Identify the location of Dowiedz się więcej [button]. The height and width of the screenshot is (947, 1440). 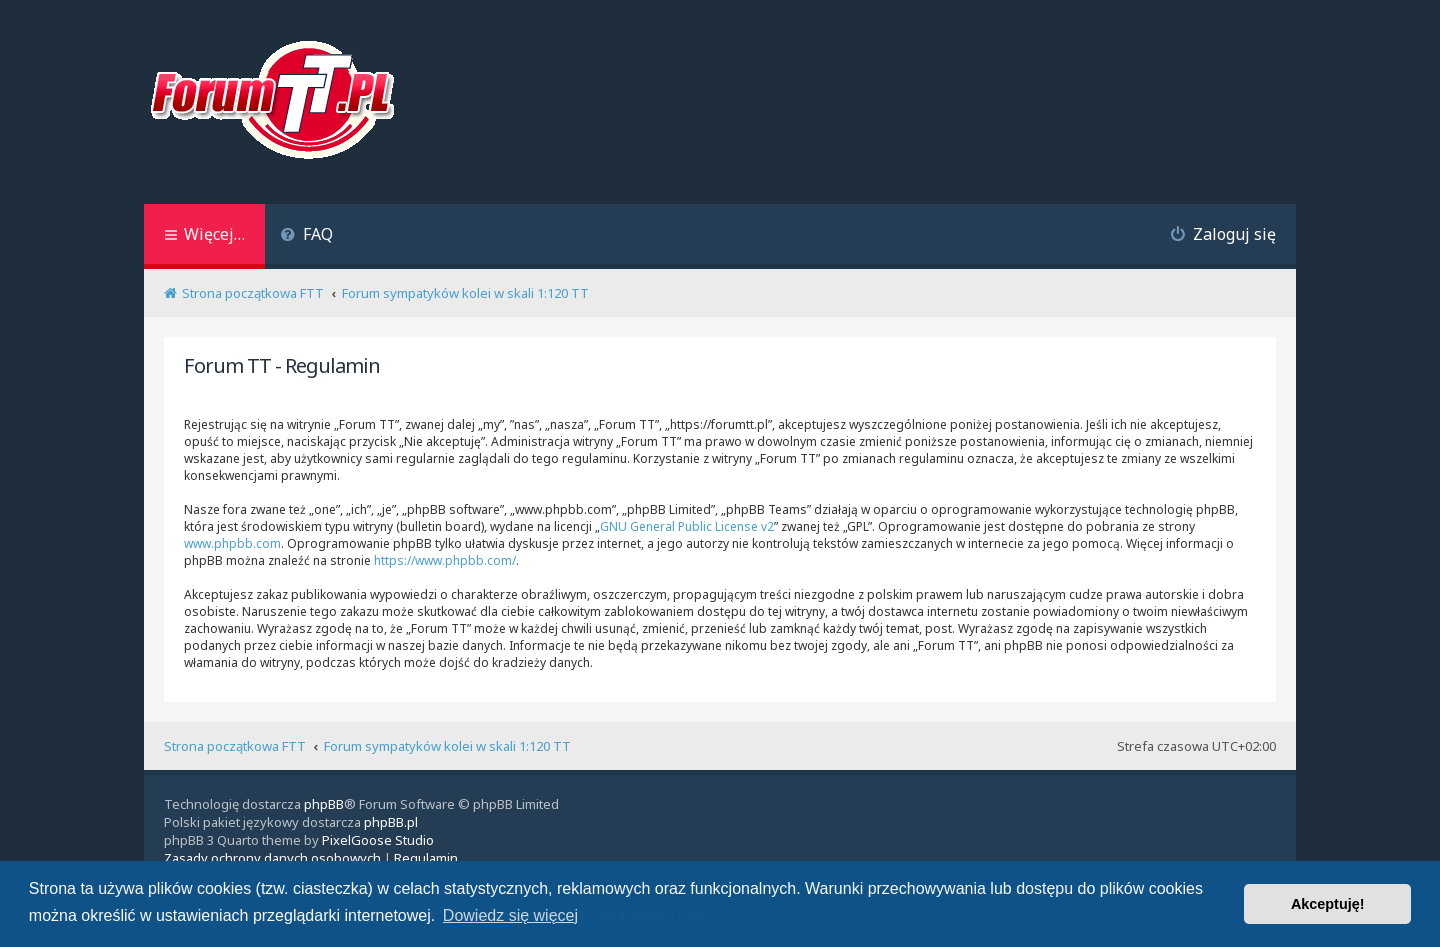
(510, 915).